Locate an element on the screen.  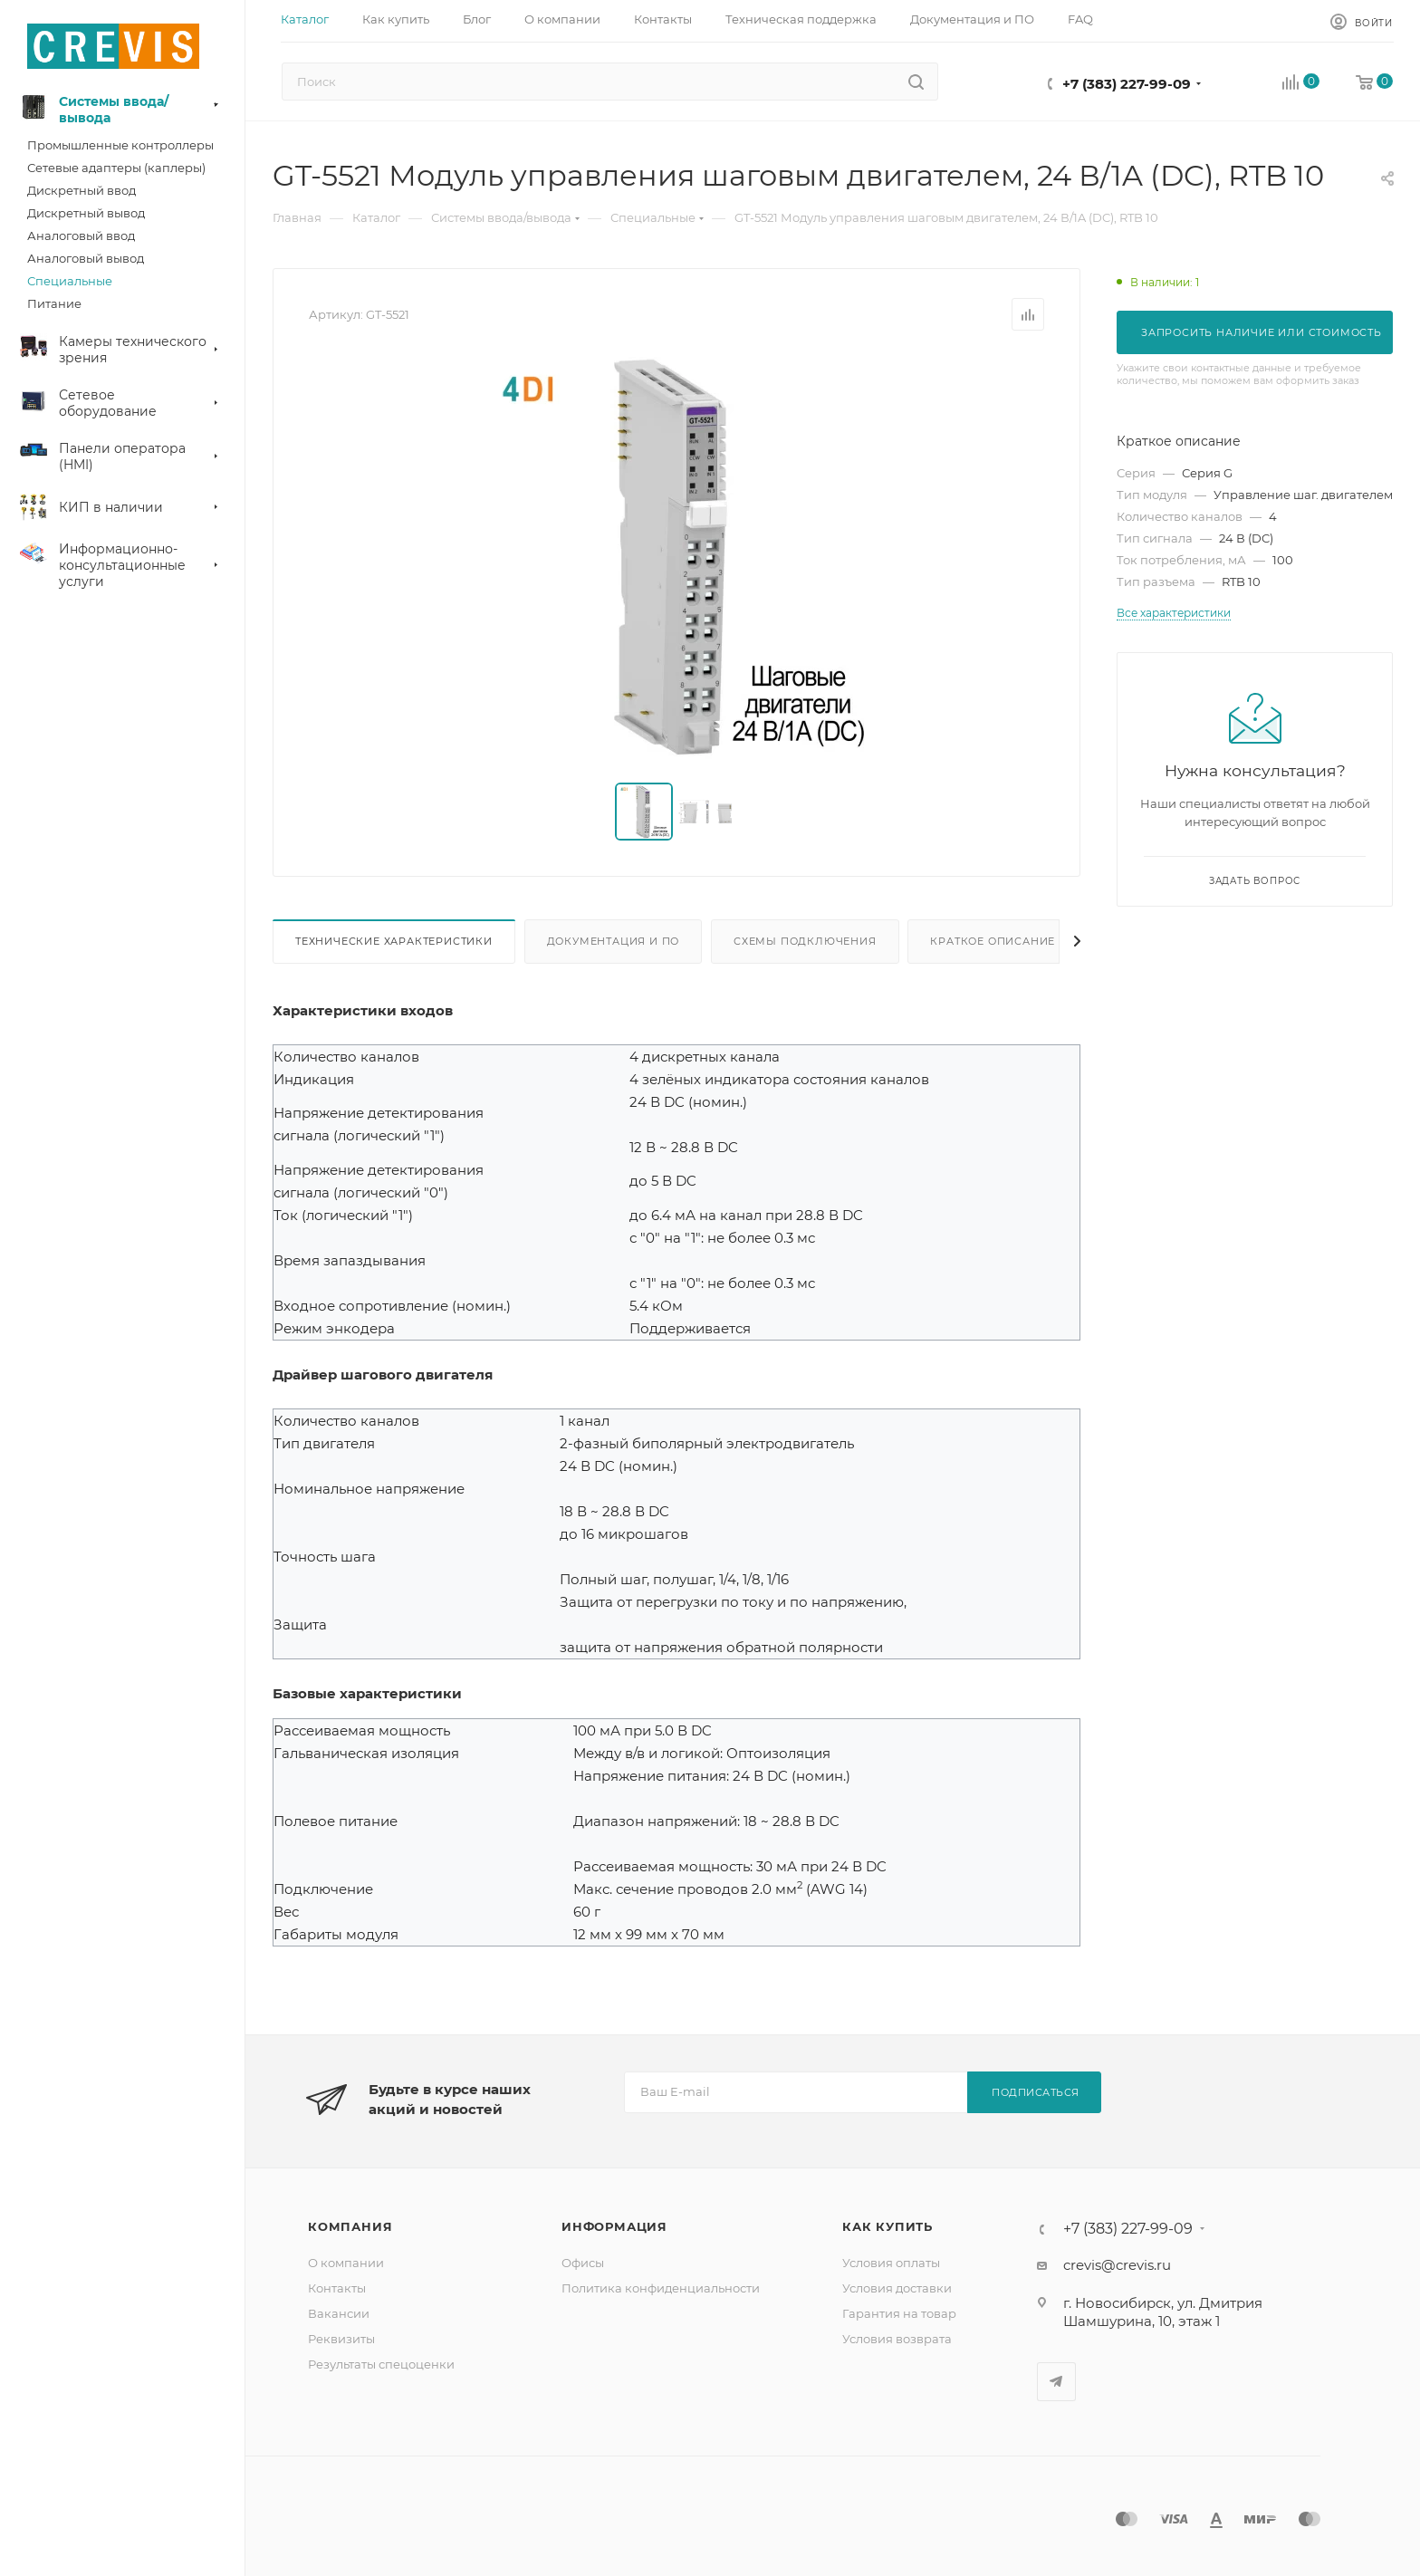
Компания is located at coordinates (350, 2226).